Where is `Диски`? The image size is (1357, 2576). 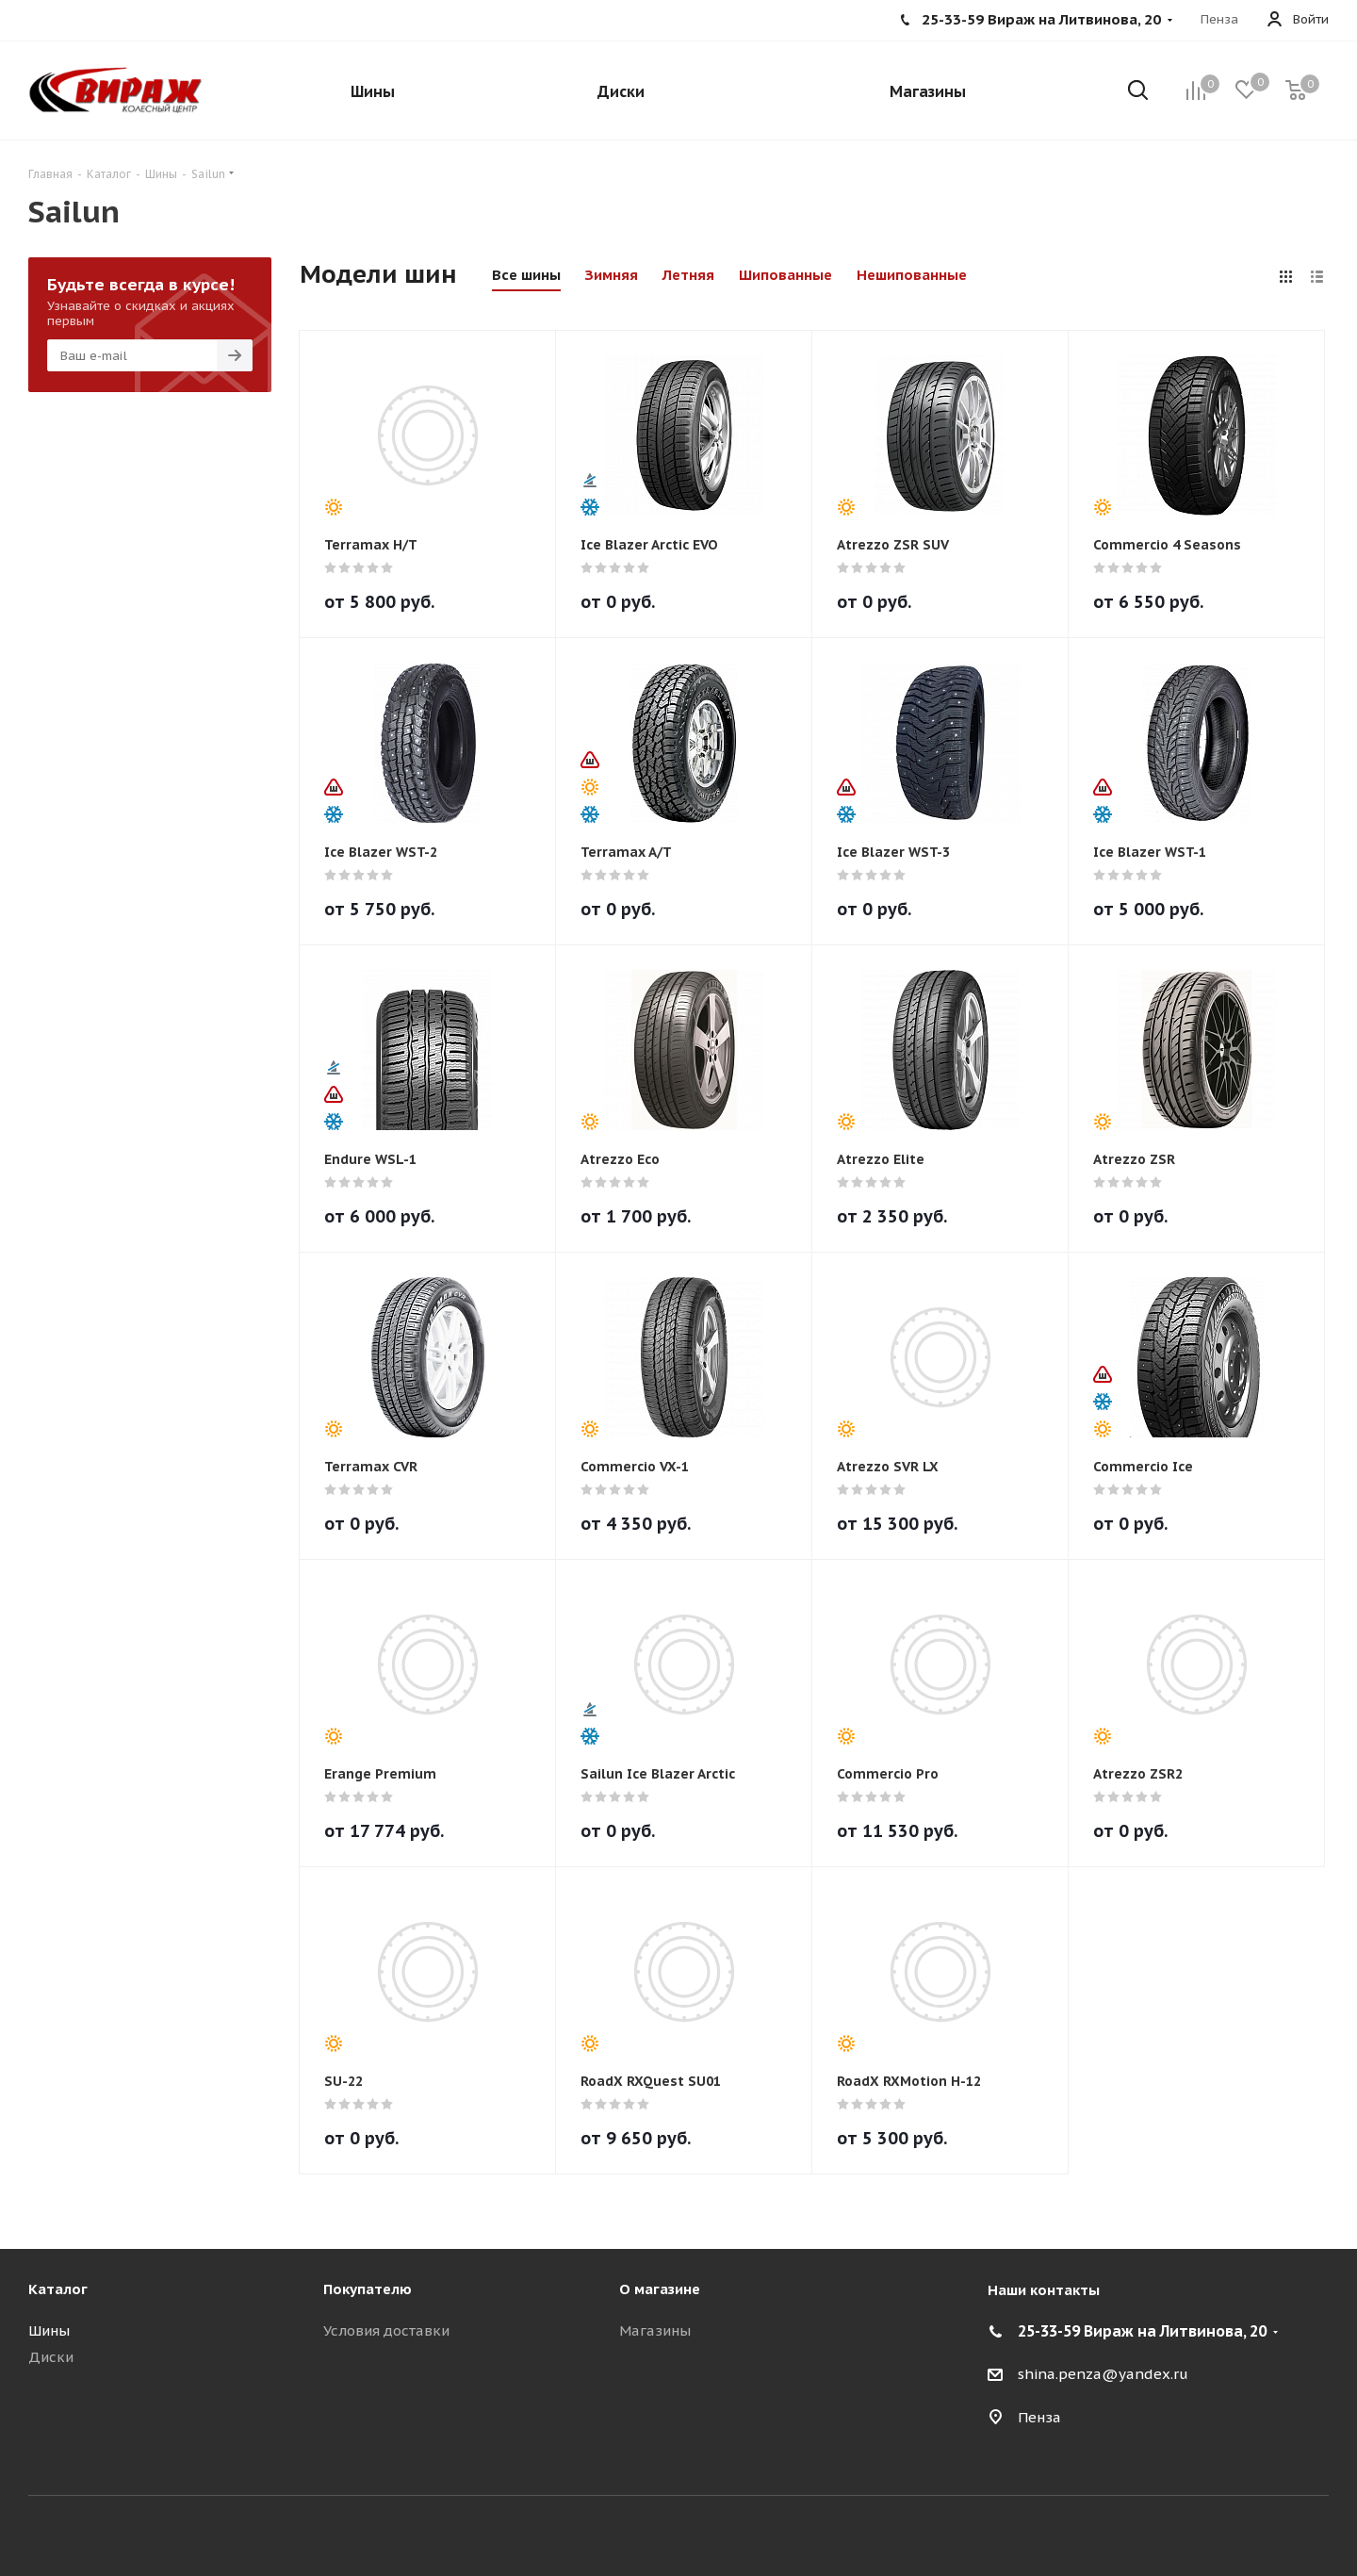
Диски is located at coordinates (51, 2357).